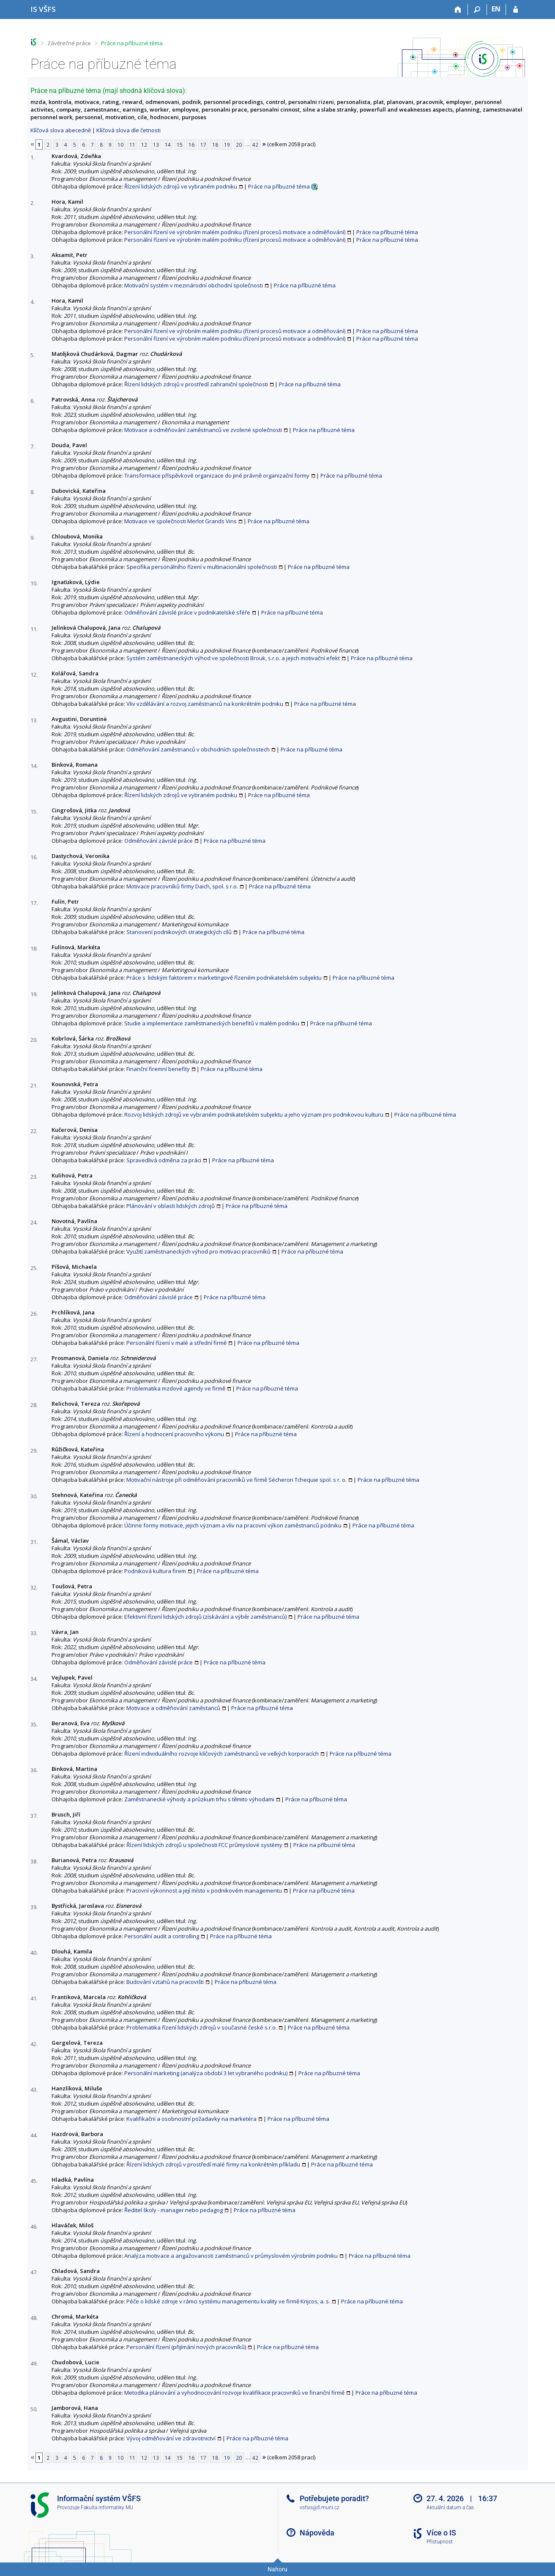 Image resolution: width=555 pixels, height=2576 pixels. I want to click on Problematika řízení lidských zdrojů v současné české s.r.o., so click(201, 2027).